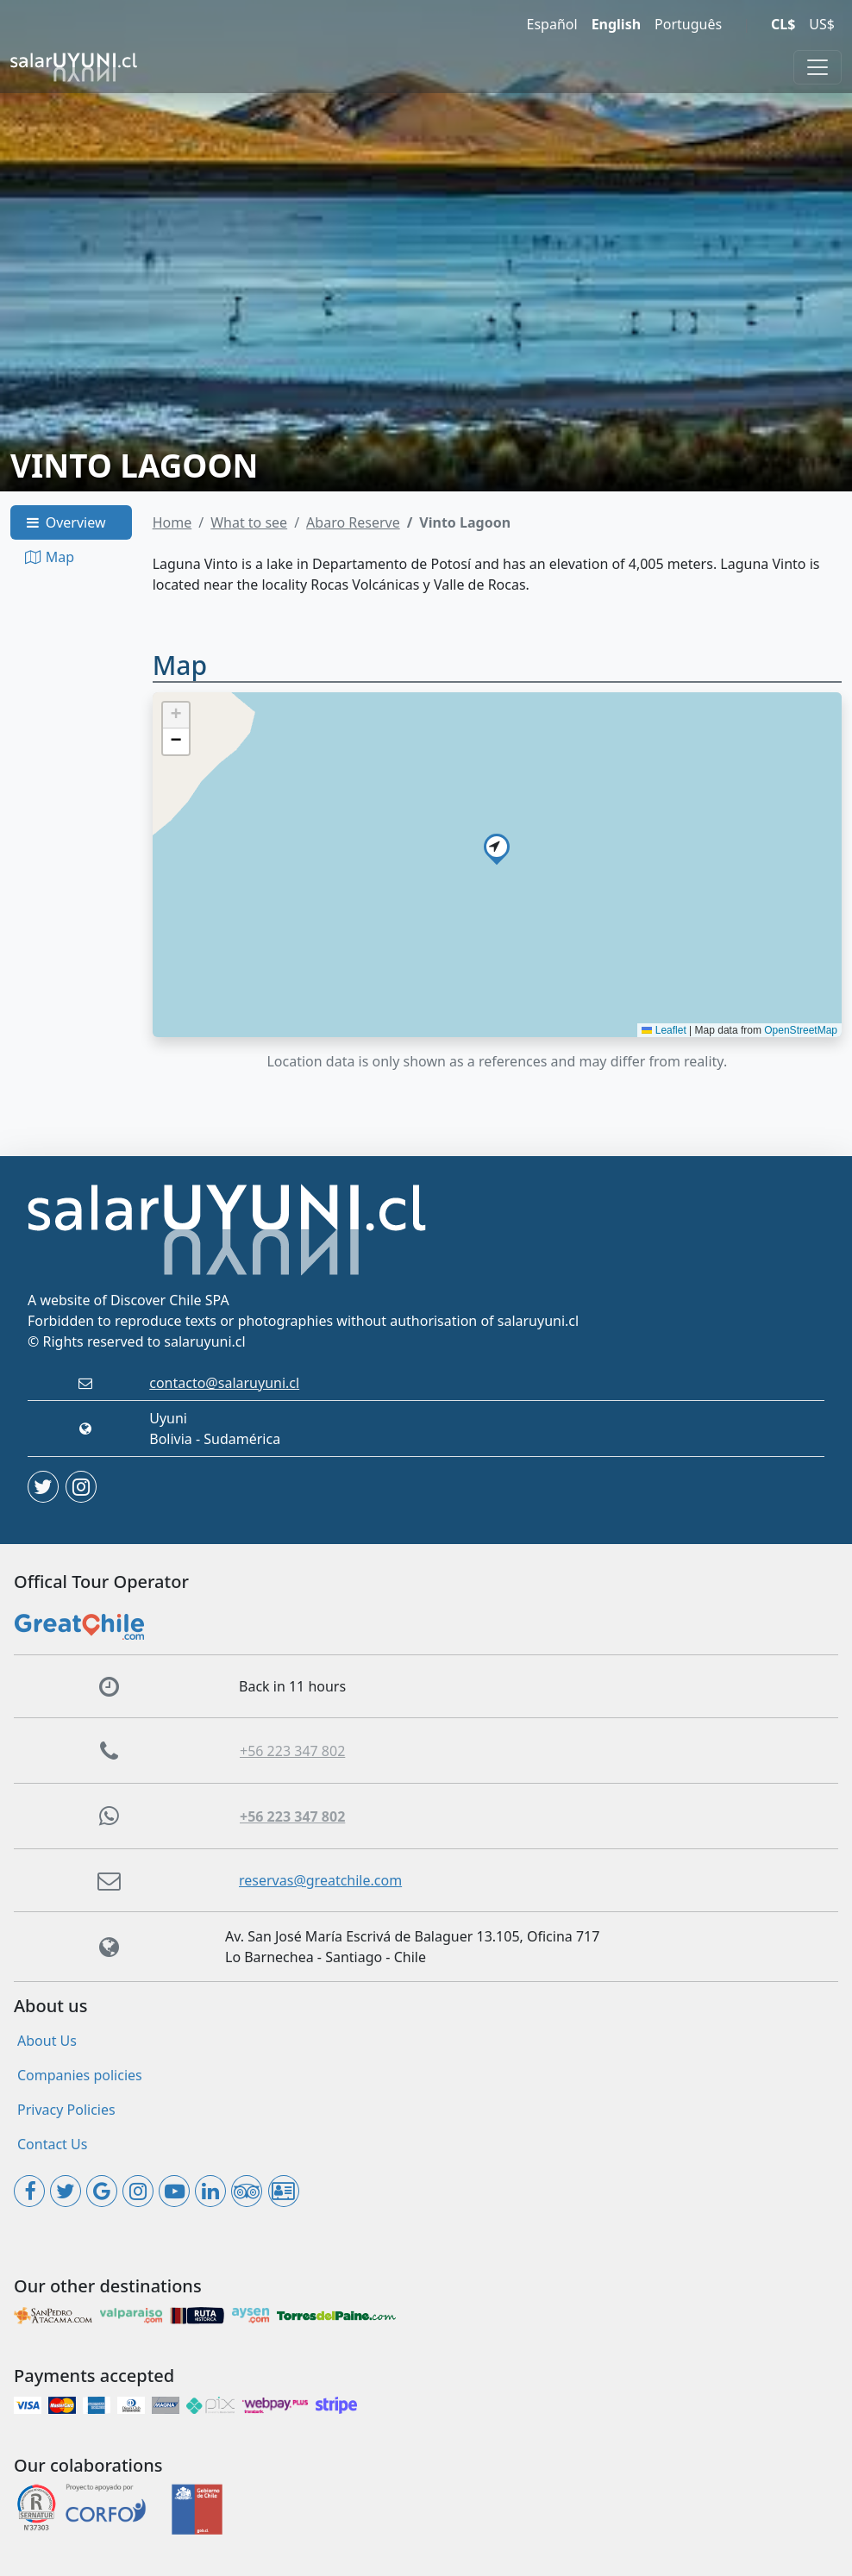  Describe the element at coordinates (353, 522) in the screenshot. I see `Abaro Reserve` at that location.